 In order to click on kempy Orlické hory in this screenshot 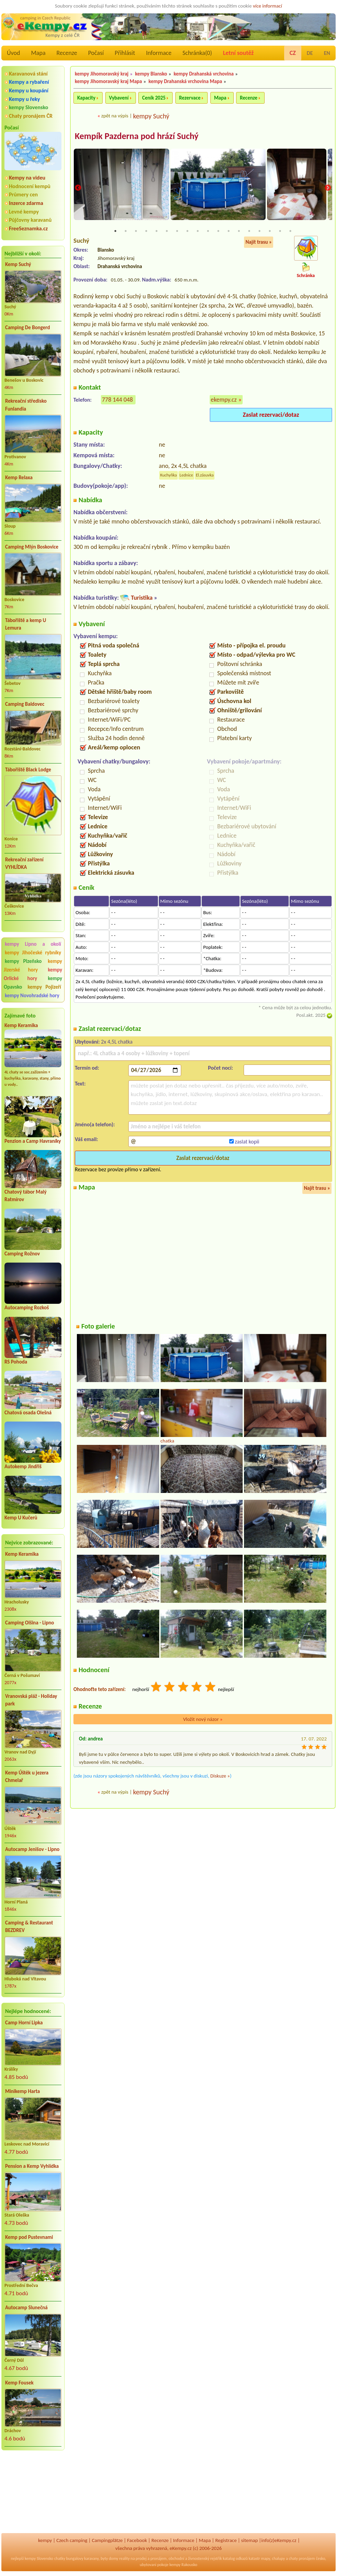, I will do `click(33, 974)`.